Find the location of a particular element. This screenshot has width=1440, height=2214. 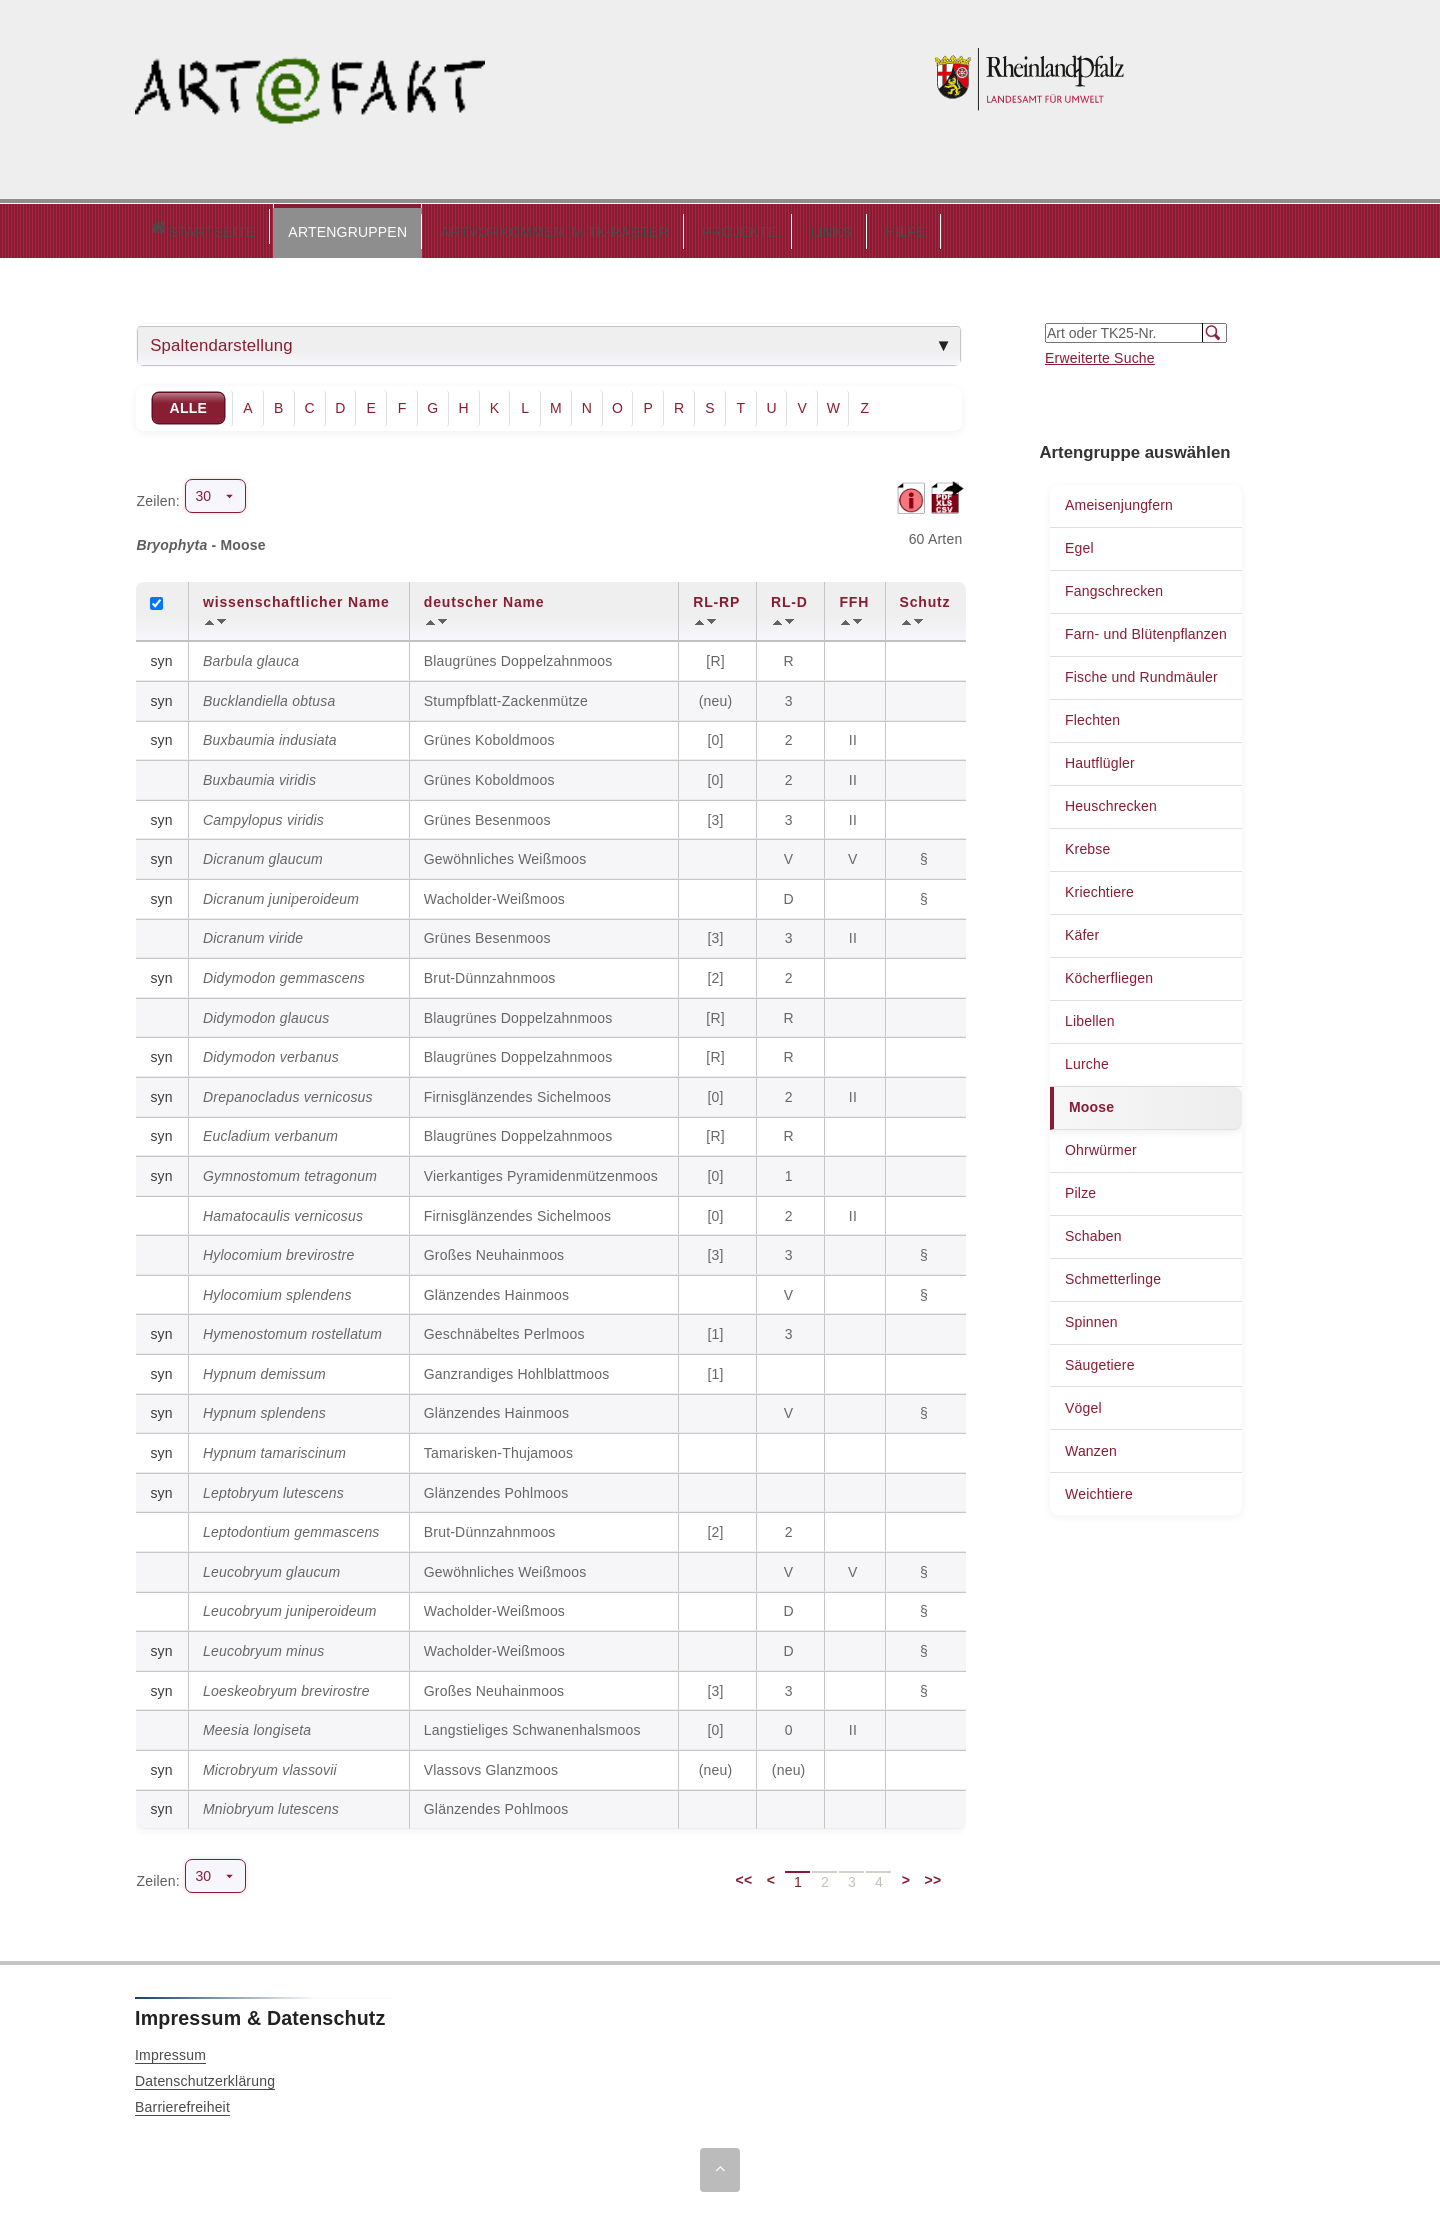

Lurche is located at coordinates (1087, 1059).